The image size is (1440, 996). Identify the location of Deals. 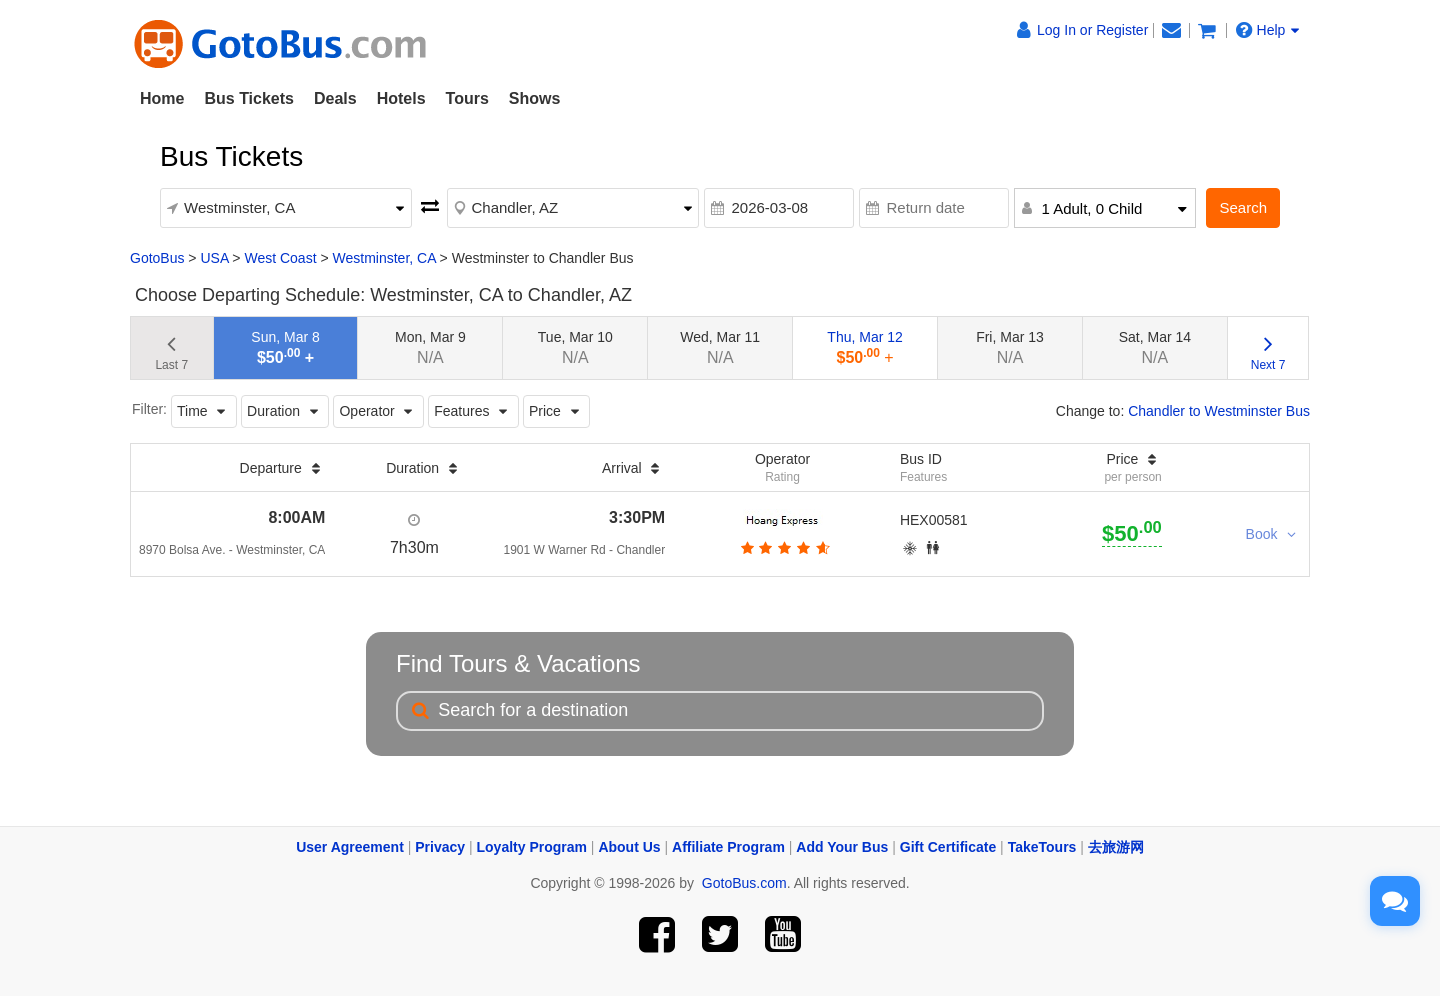
(335, 98).